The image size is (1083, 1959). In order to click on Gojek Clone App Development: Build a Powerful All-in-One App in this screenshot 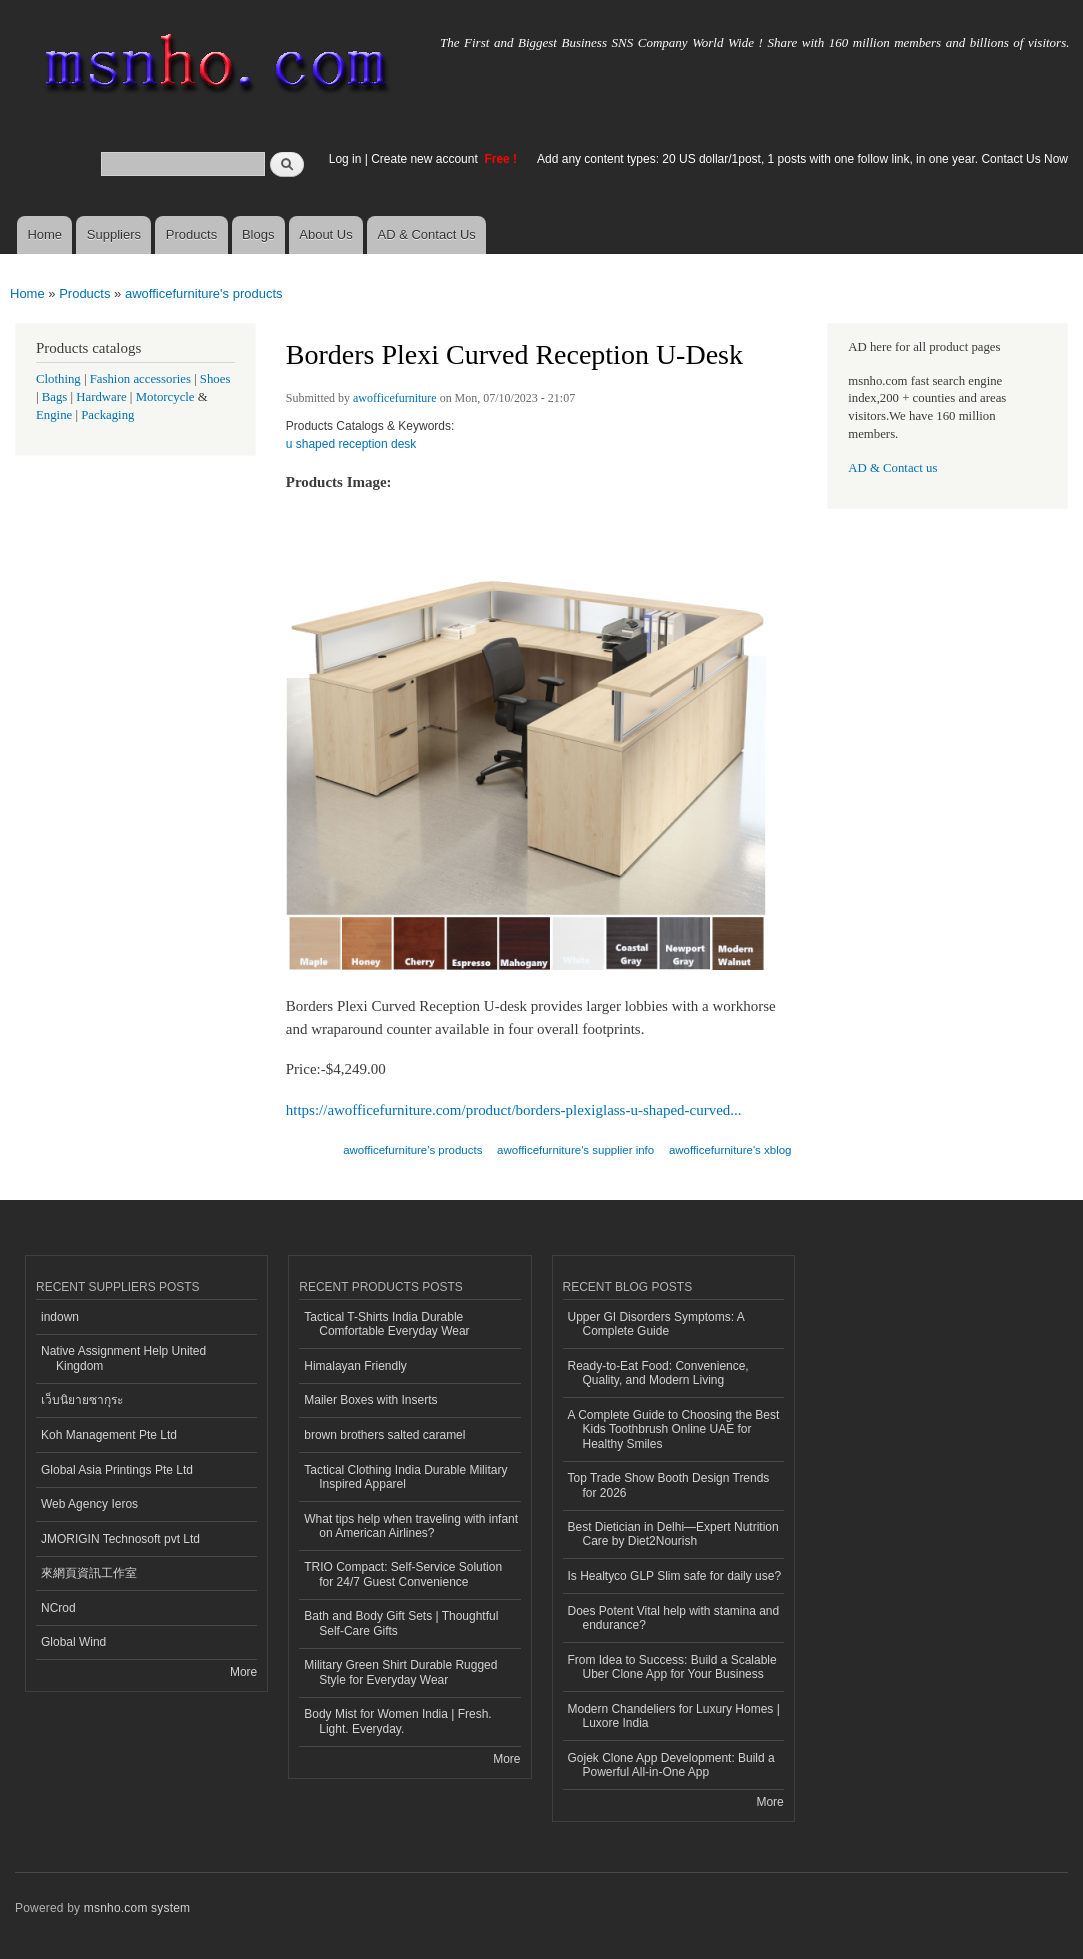, I will do `click(671, 1765)`.